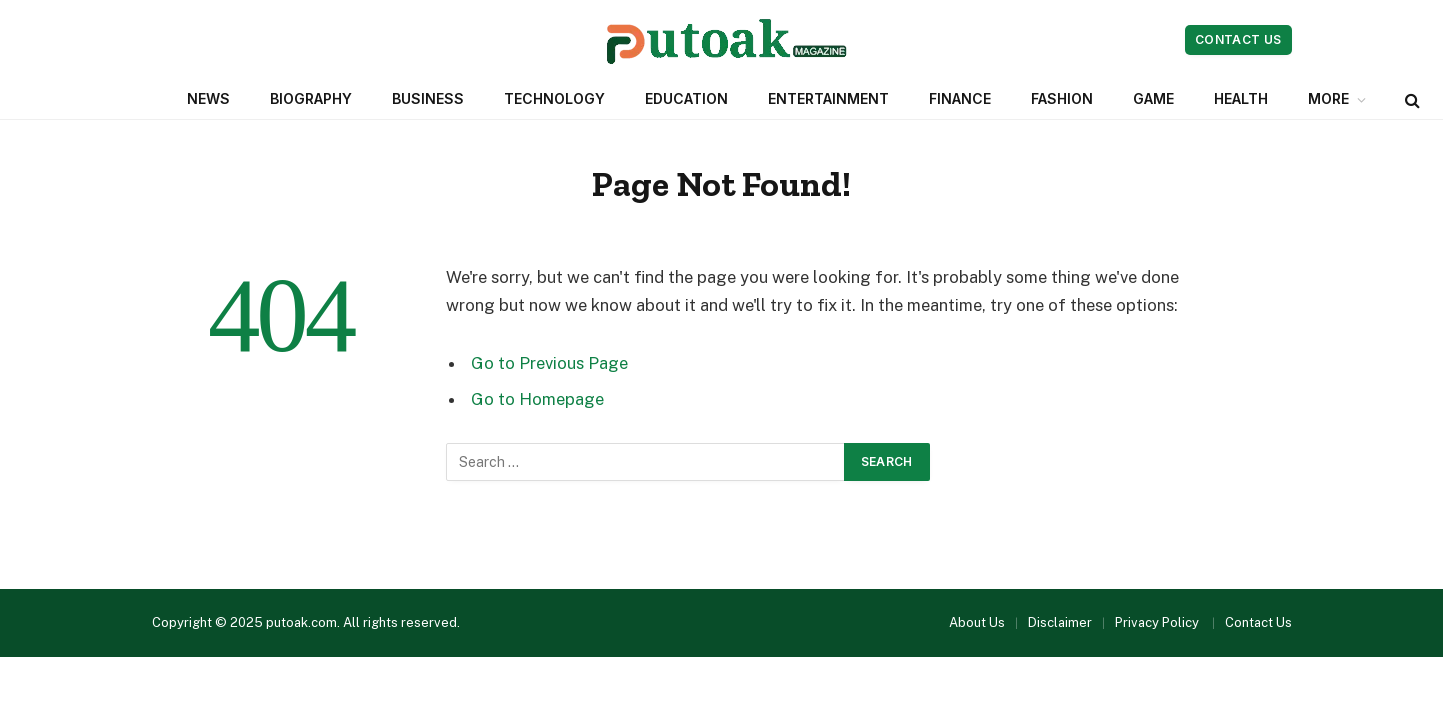 This screenshot has height=720, width=1443. I want to click on Disclaimer, so click(1060, 622).